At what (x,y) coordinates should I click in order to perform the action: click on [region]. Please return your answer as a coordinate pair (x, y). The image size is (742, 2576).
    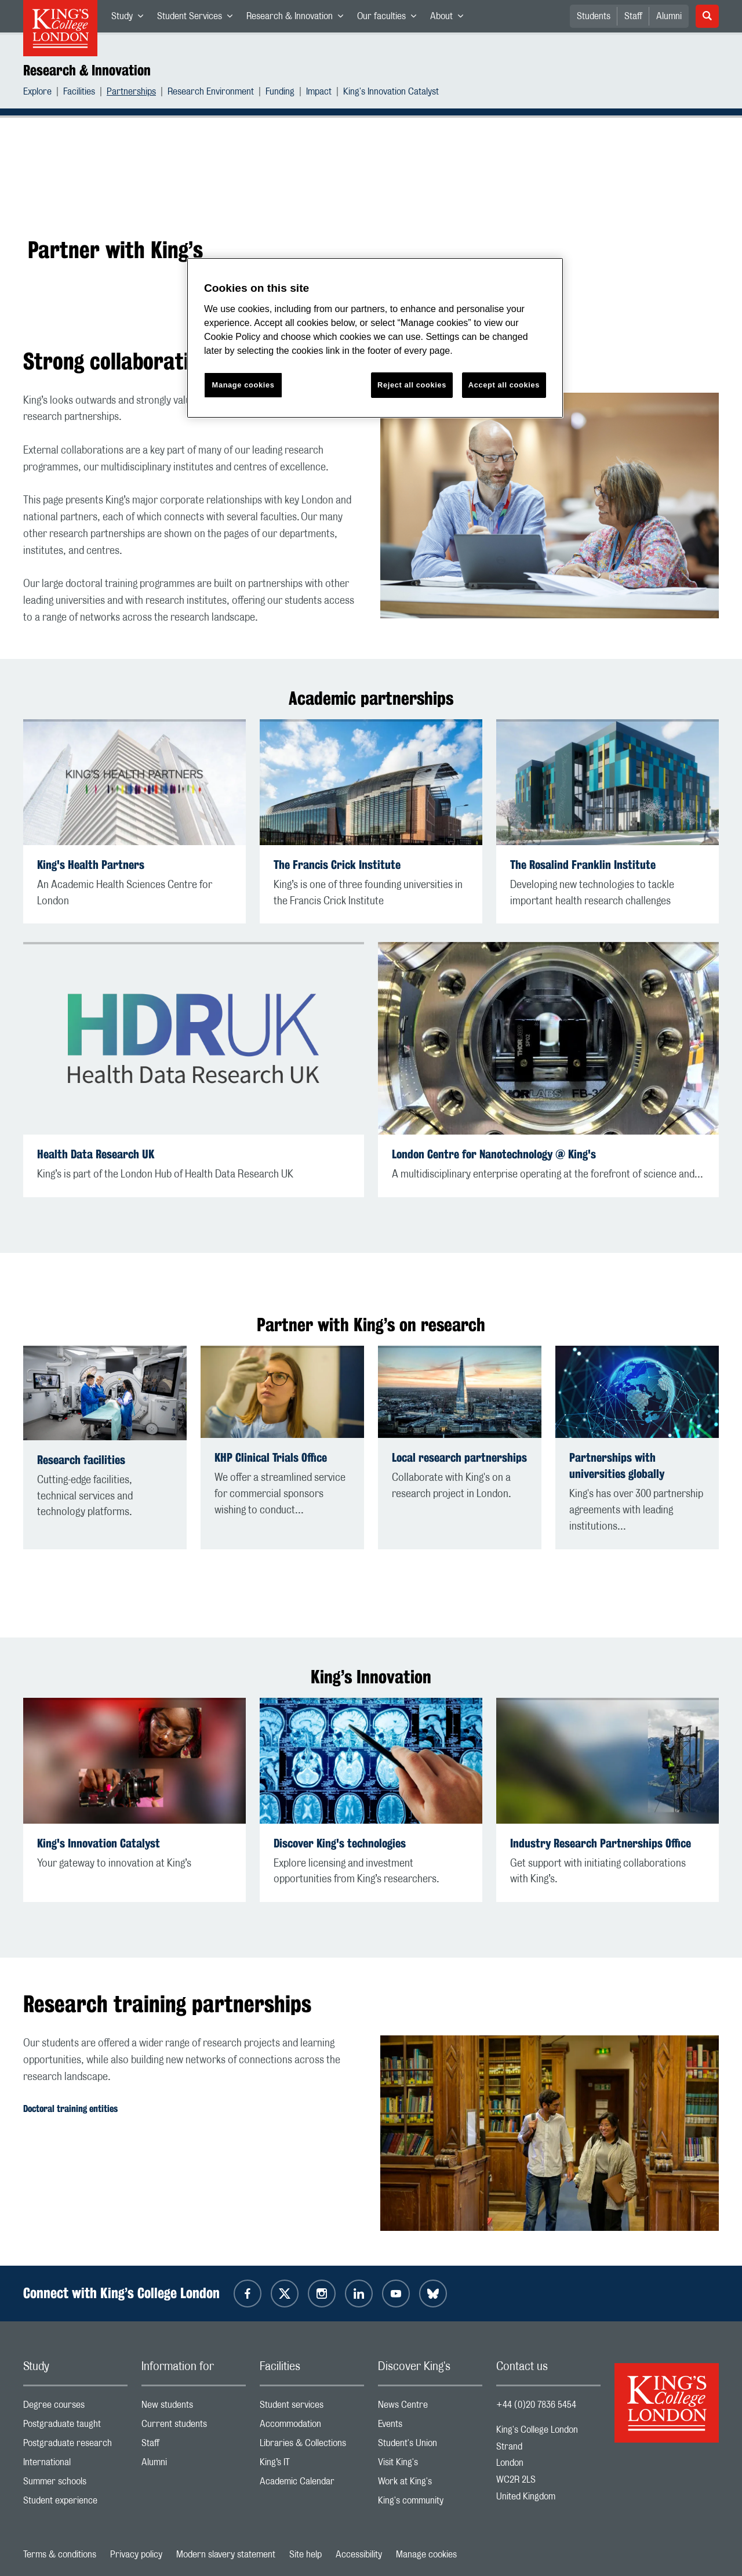
    Looking at the image, I should click on (375, 338).